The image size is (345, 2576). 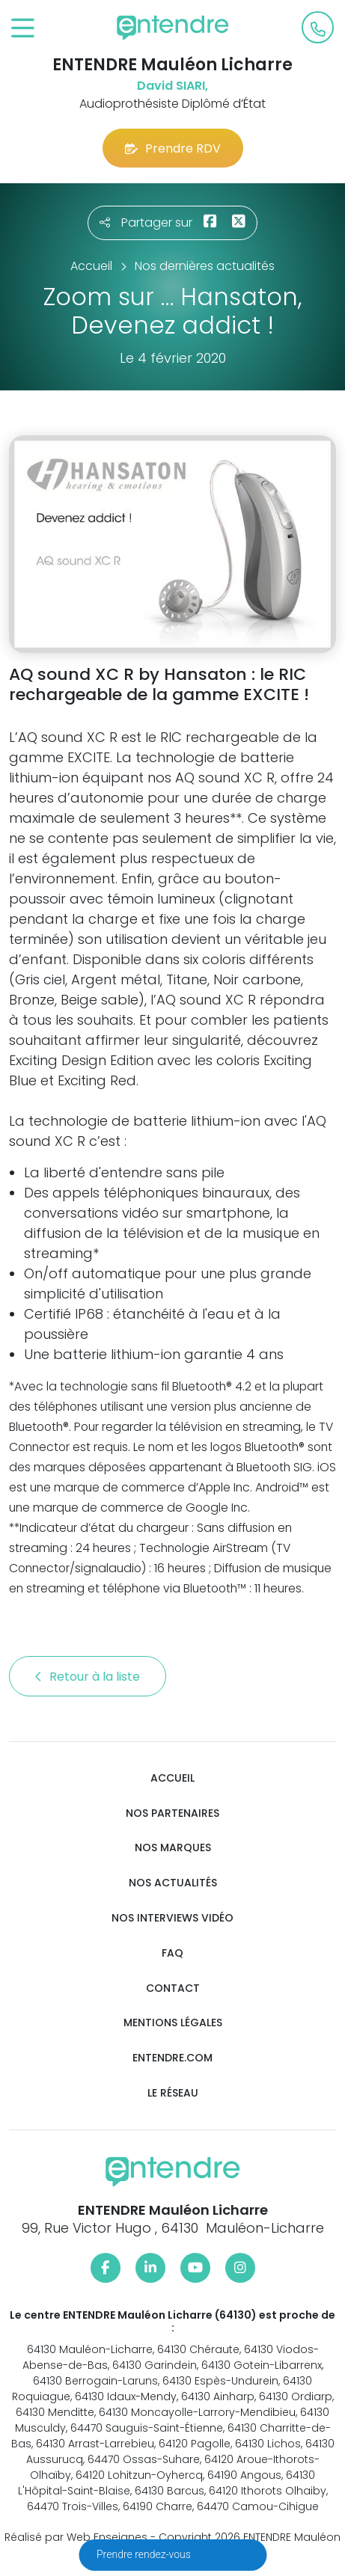 I want to click on Nos marques, so click(x=173, y=1847).